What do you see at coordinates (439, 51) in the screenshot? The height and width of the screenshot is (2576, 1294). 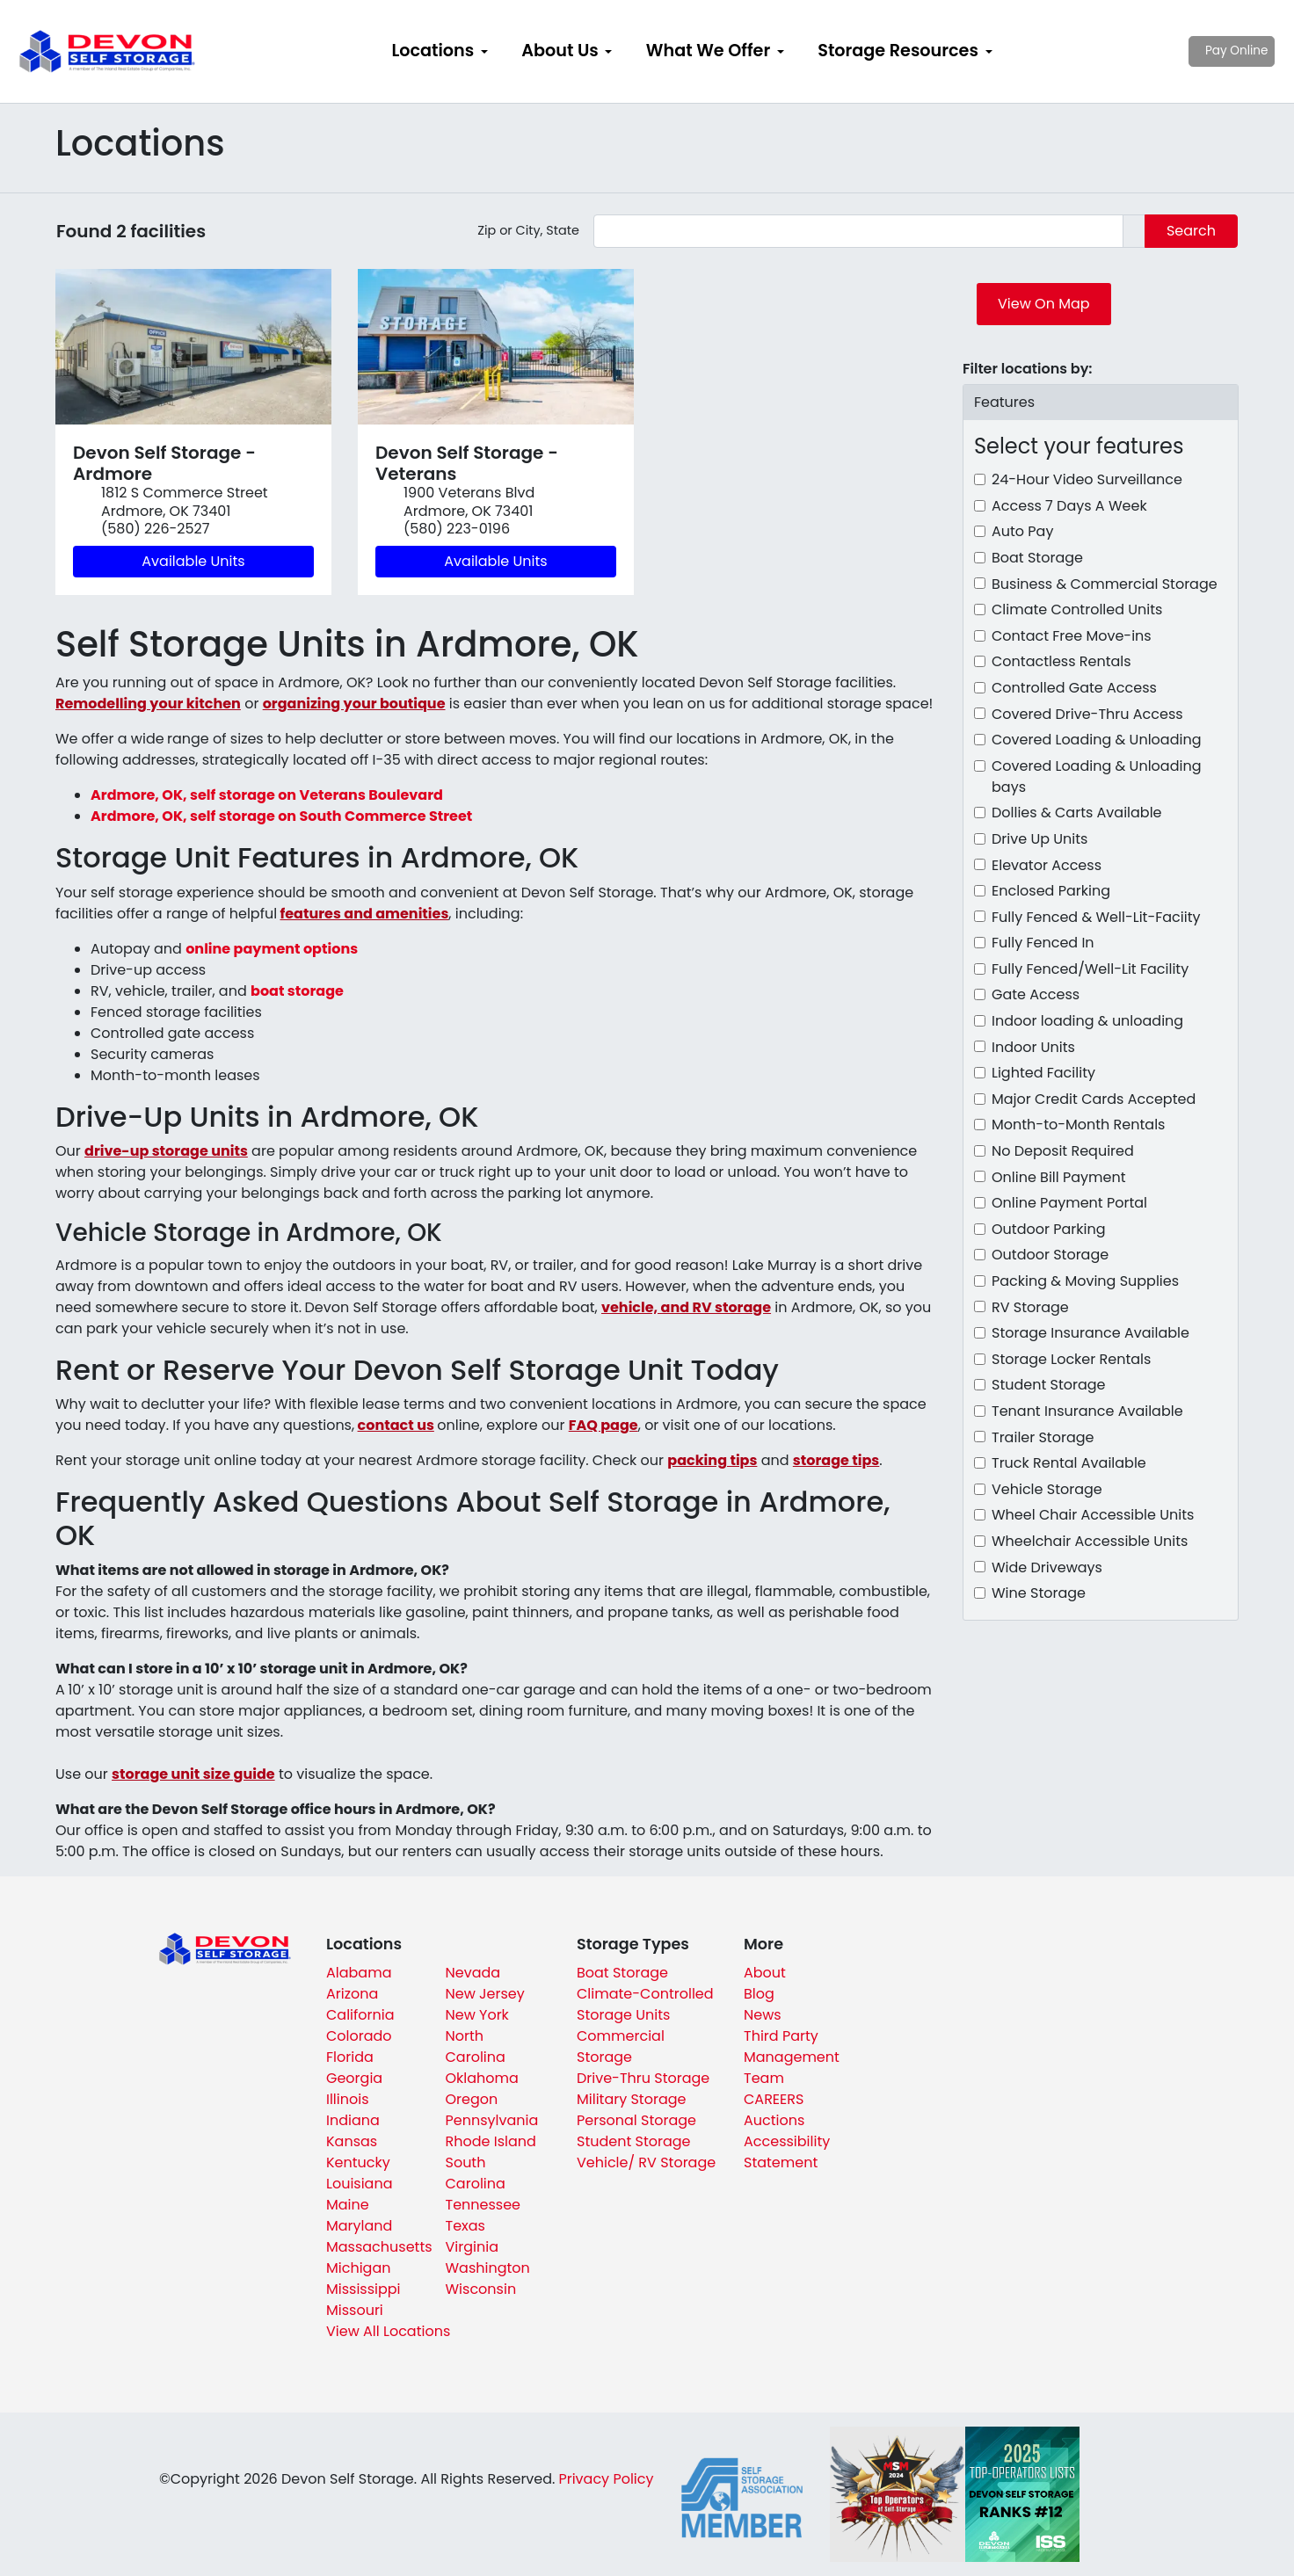 I see `[menuitem]` at bounding box center [439, 51].